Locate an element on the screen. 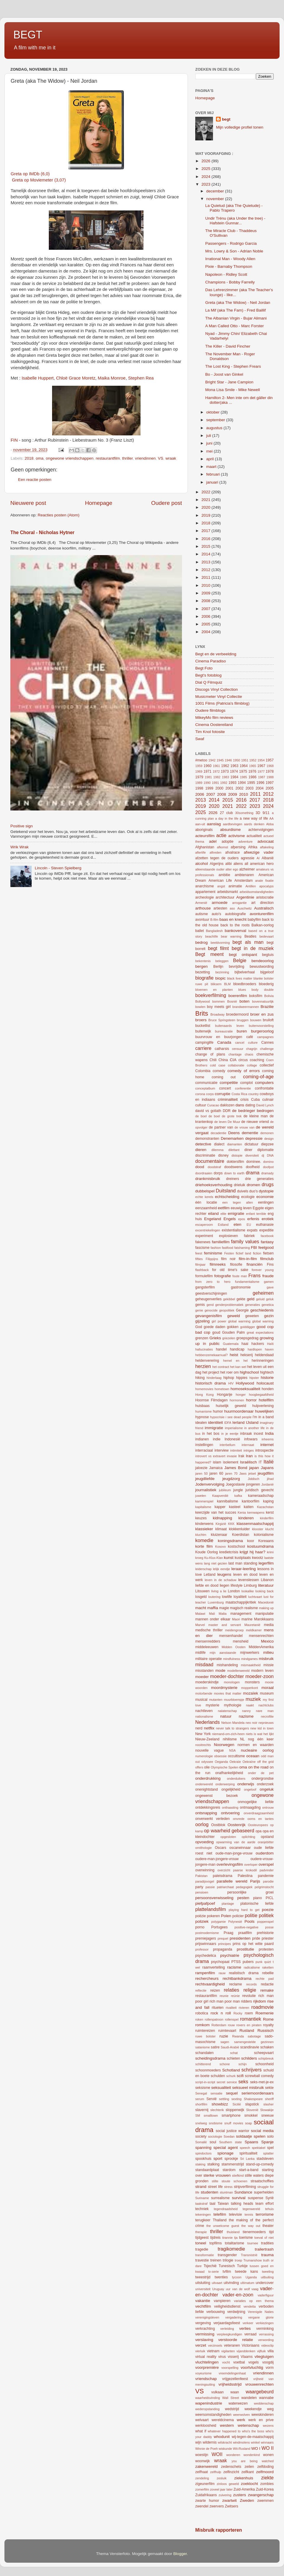  de vrouw van is located at coordinates (245, 1127).